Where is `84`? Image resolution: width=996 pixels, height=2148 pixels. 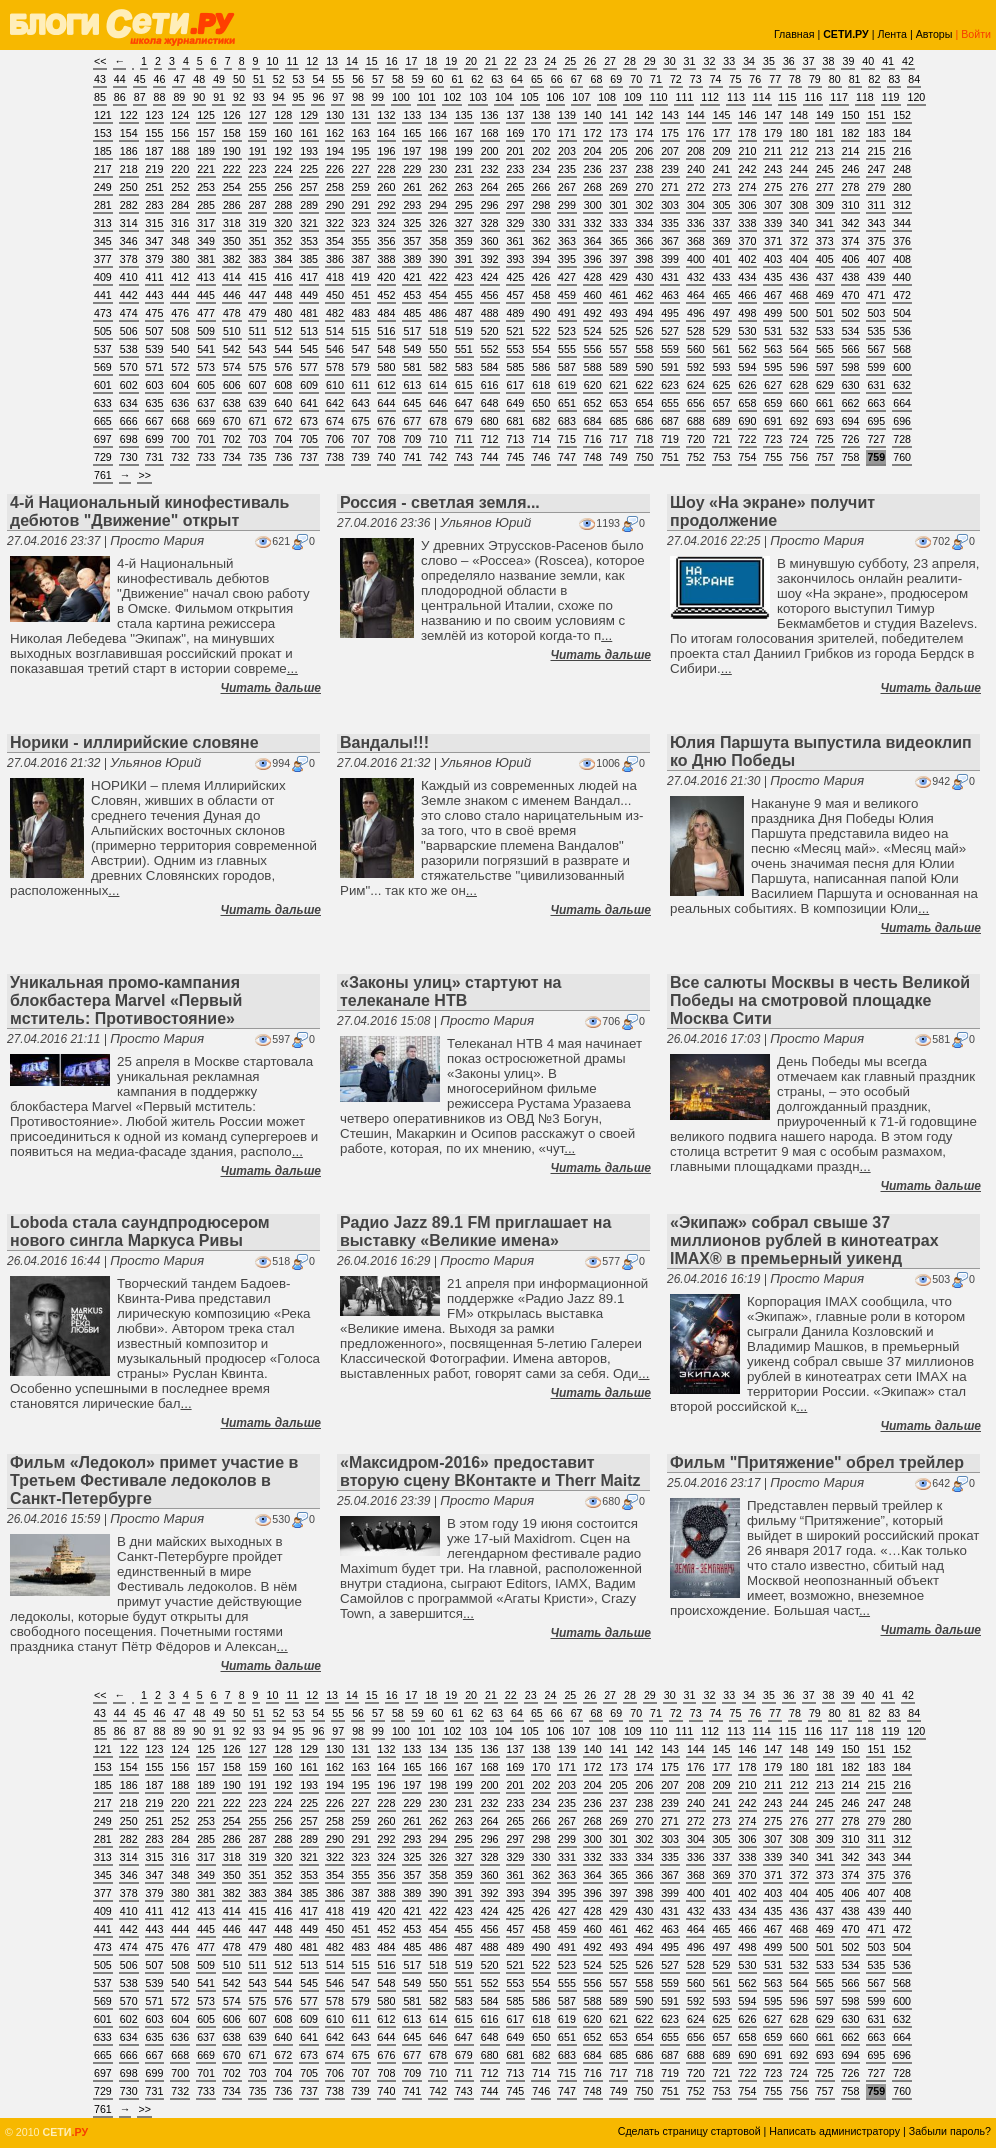 84 is located at coordinates (914, 79).